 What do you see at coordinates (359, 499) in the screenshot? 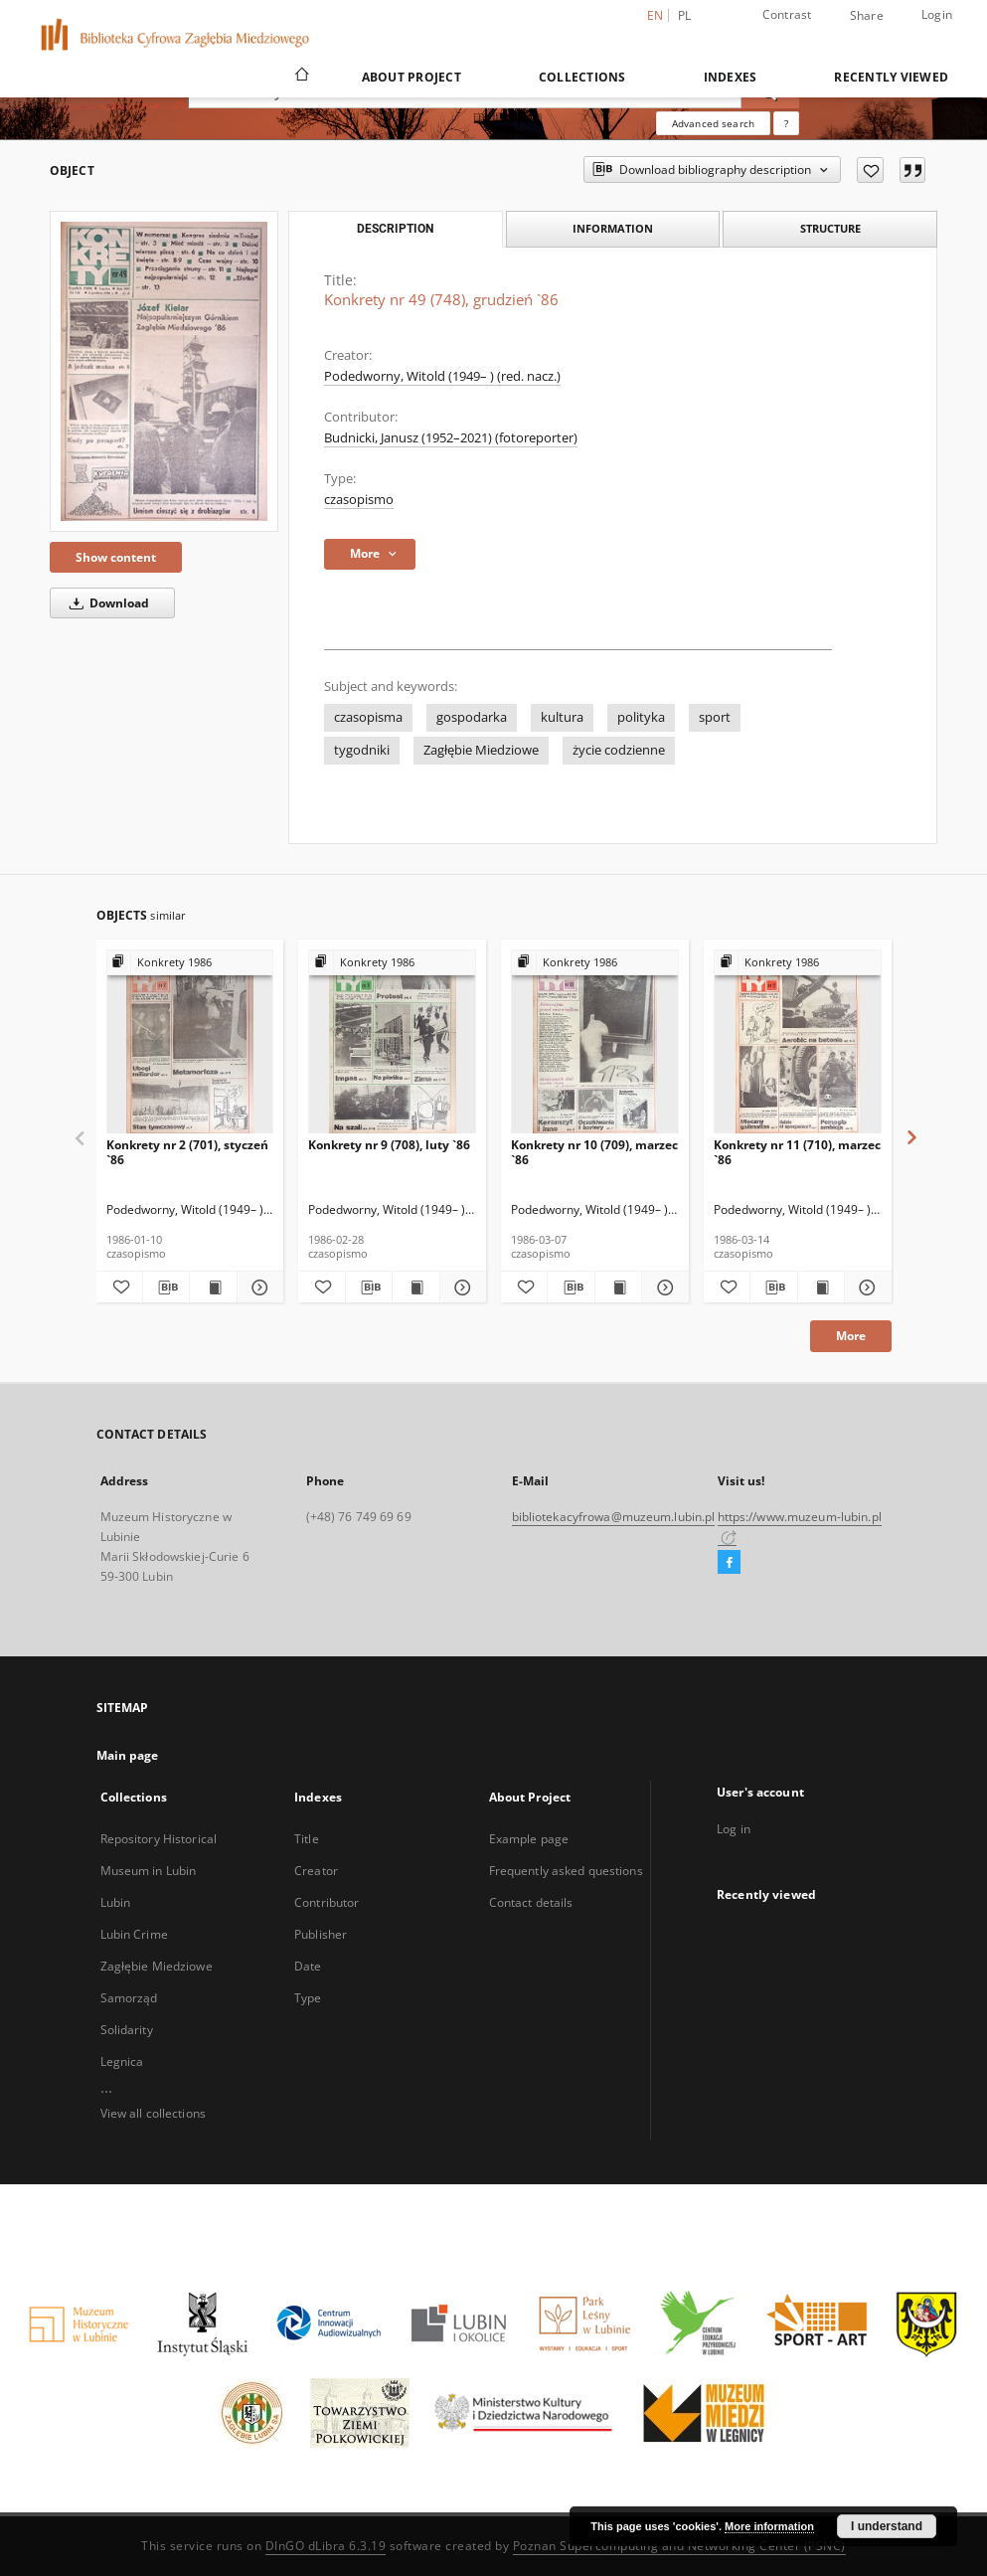
I see `czasopismo` at bounding box center [359, 499].